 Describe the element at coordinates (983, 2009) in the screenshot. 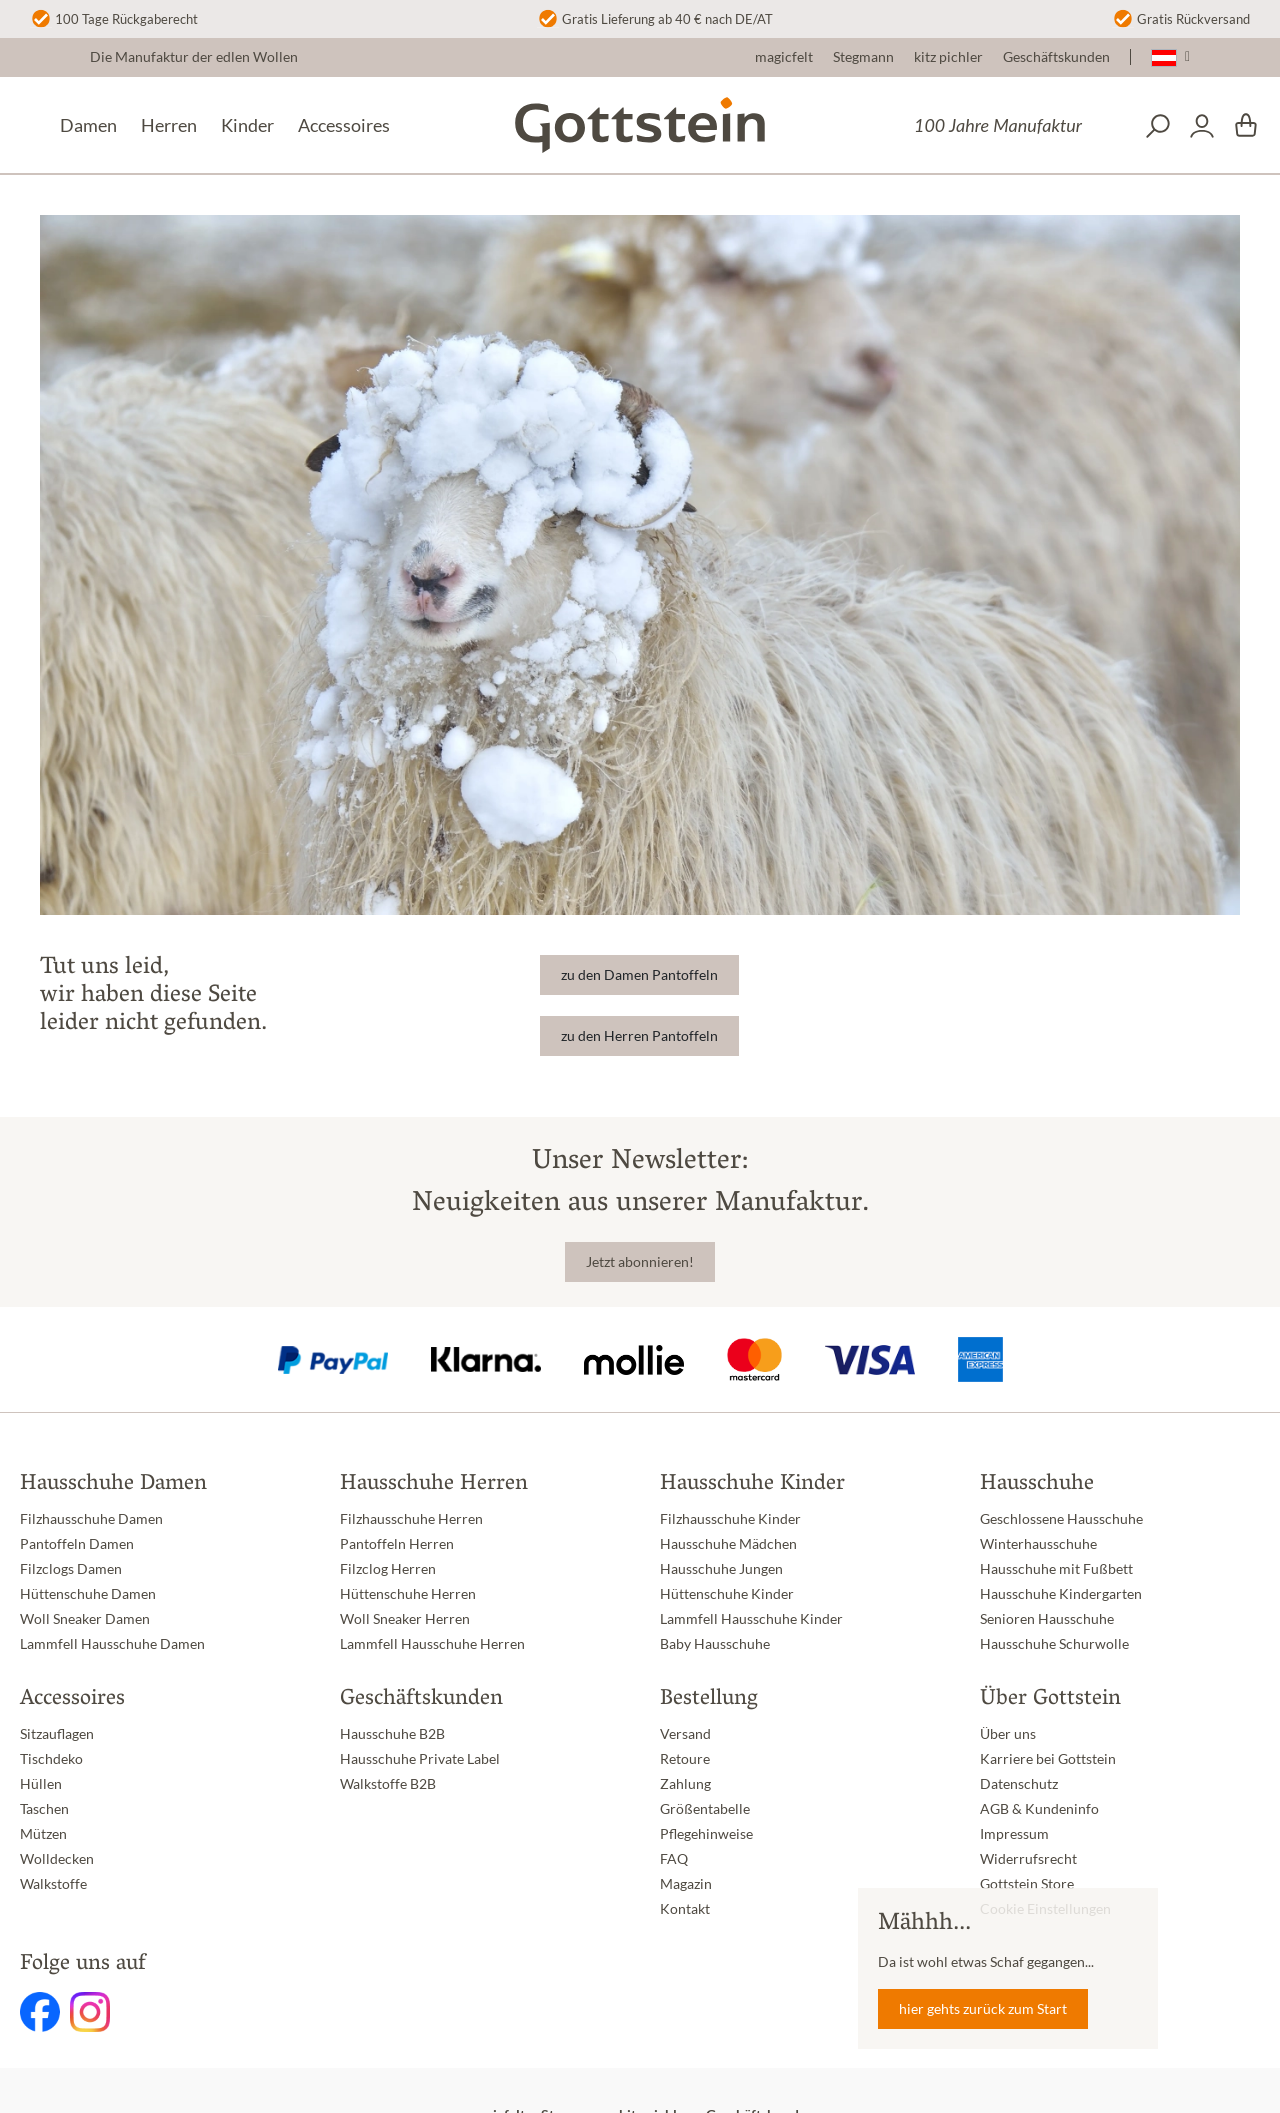

I see `hier gehts zurück zum Start` at that location.